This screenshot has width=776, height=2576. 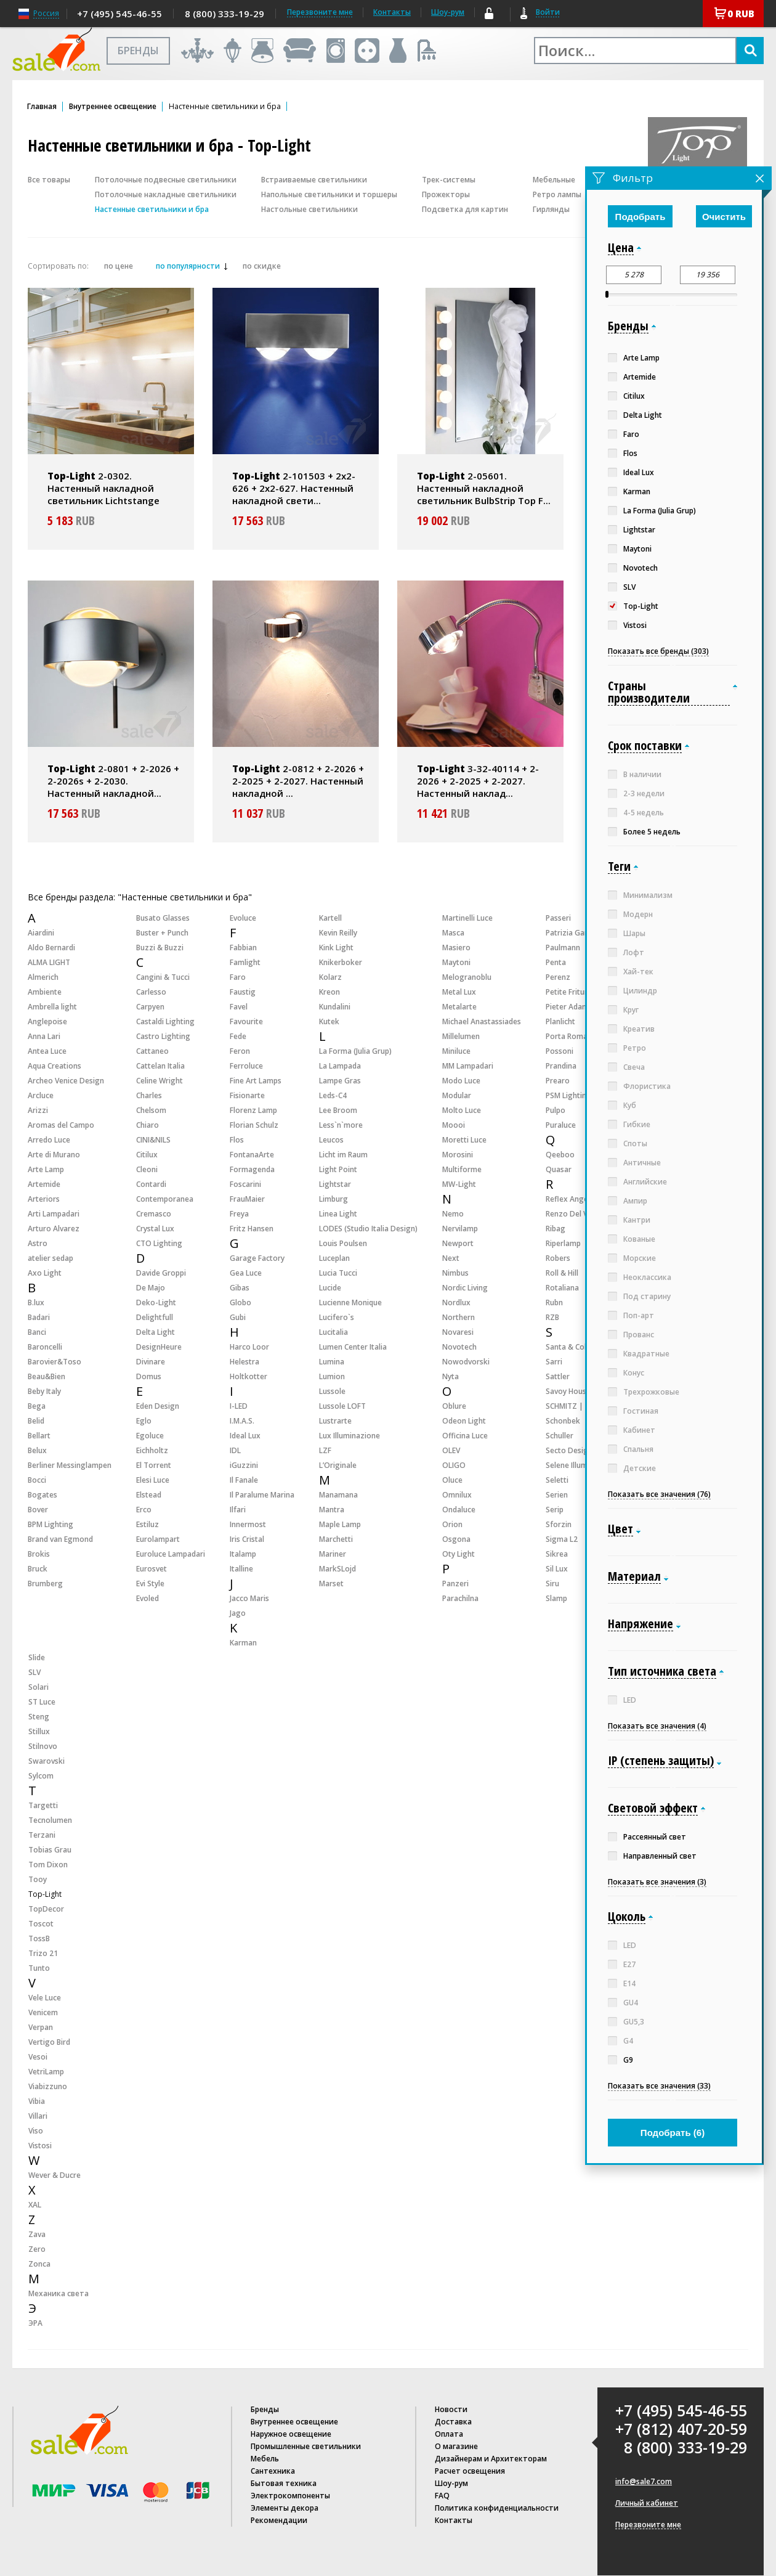 I want to click on Luceplan, so click(x=334, y=1258).